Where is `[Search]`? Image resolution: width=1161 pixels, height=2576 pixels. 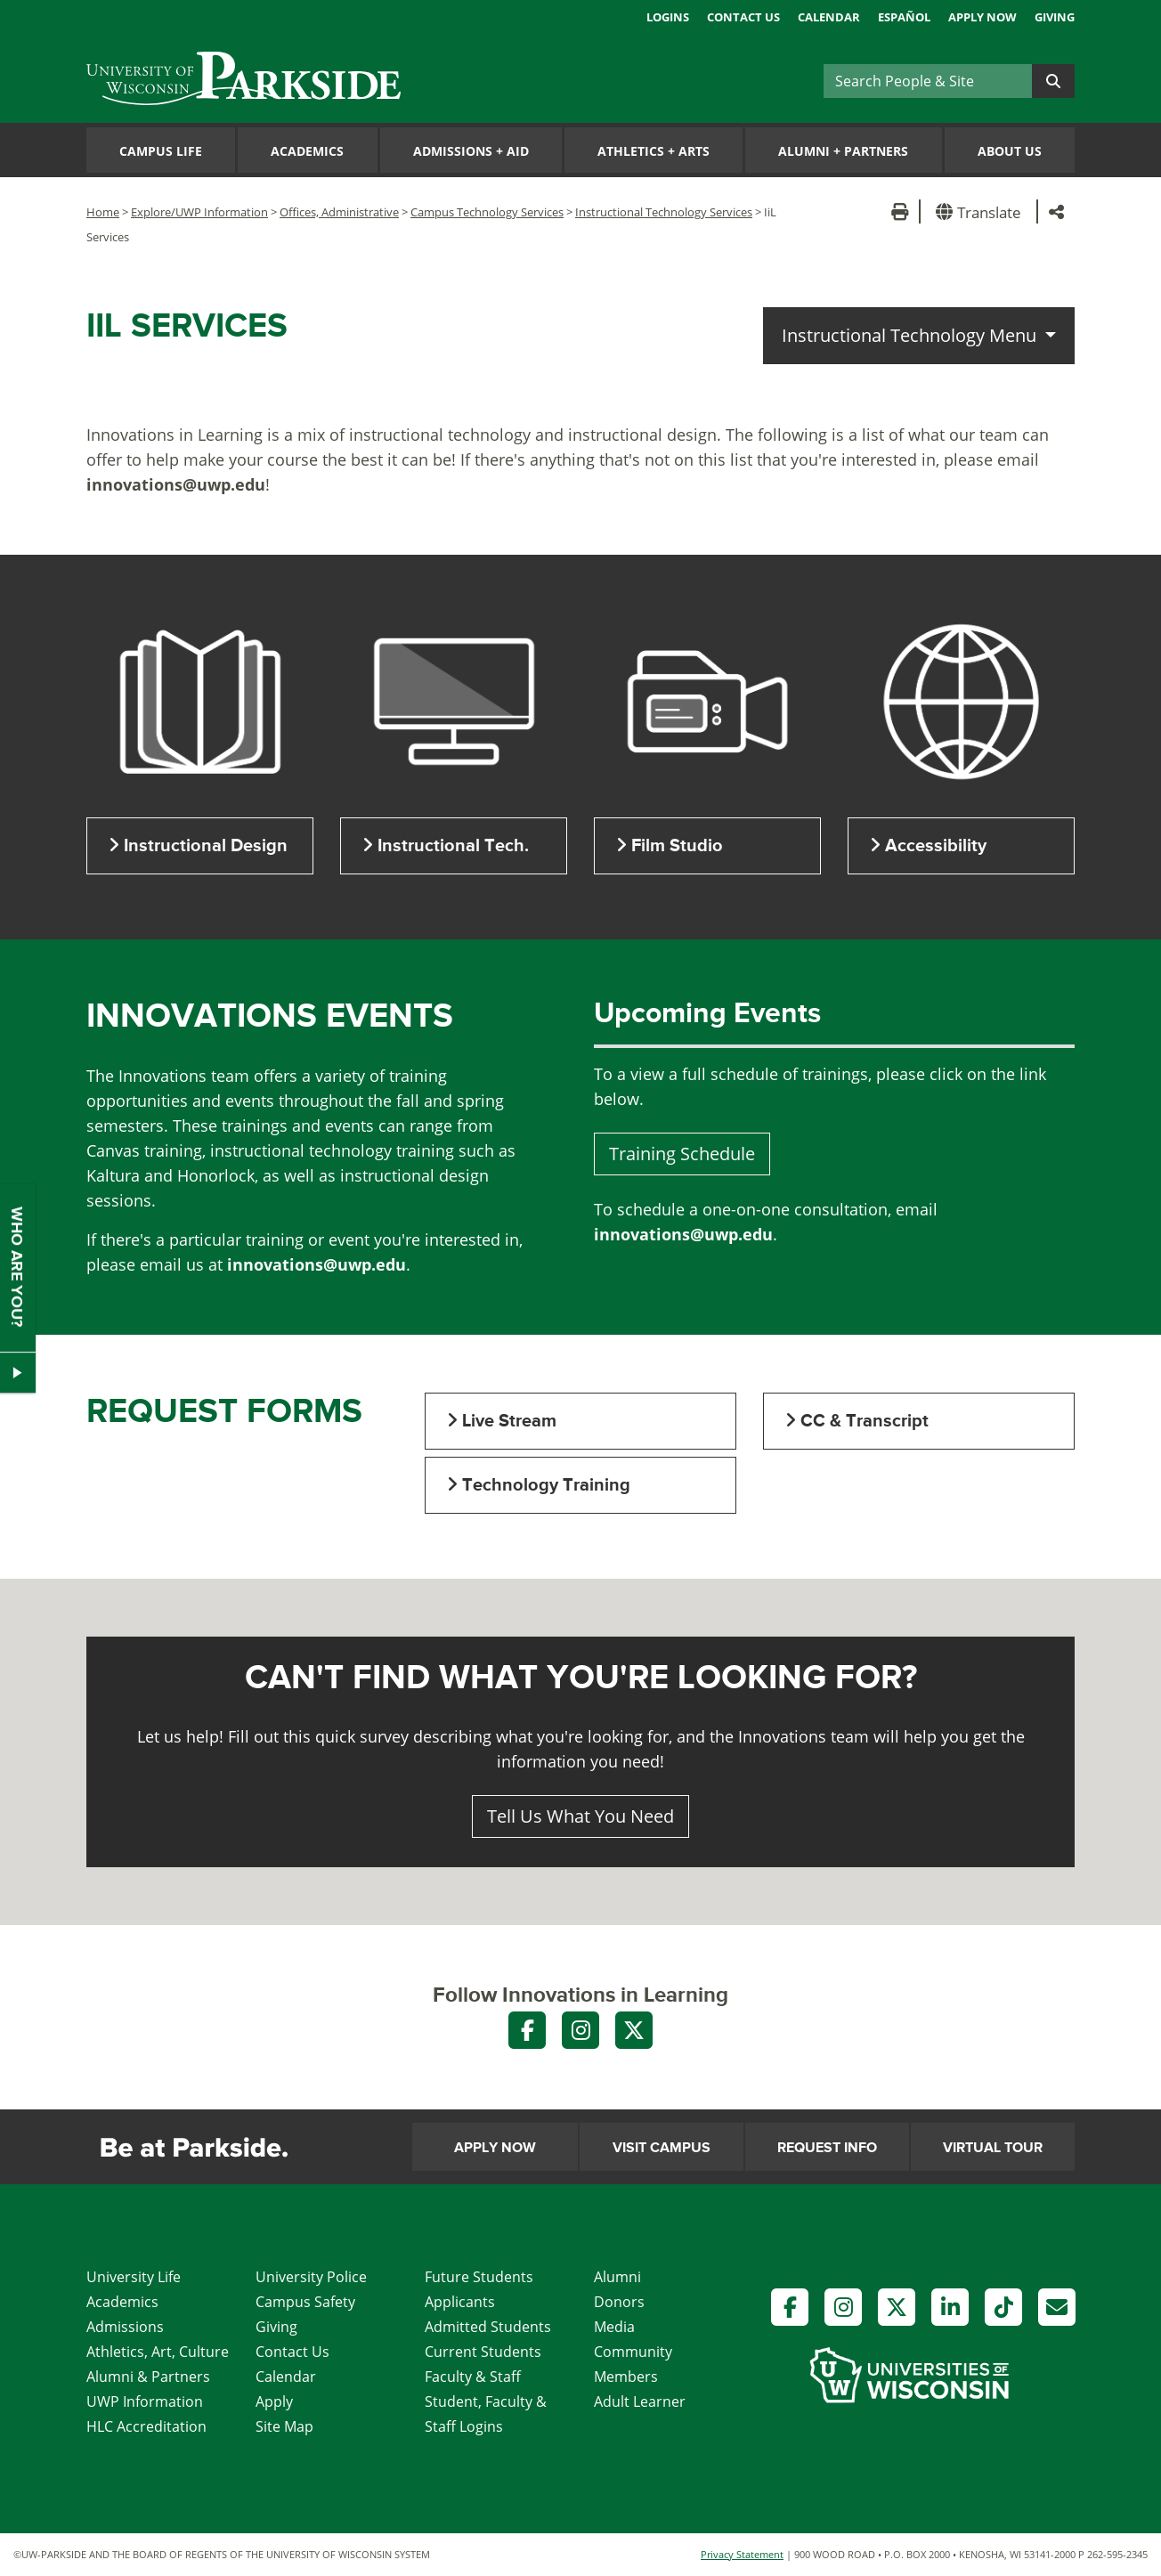
[Search] is located at coordinates (928, 81).